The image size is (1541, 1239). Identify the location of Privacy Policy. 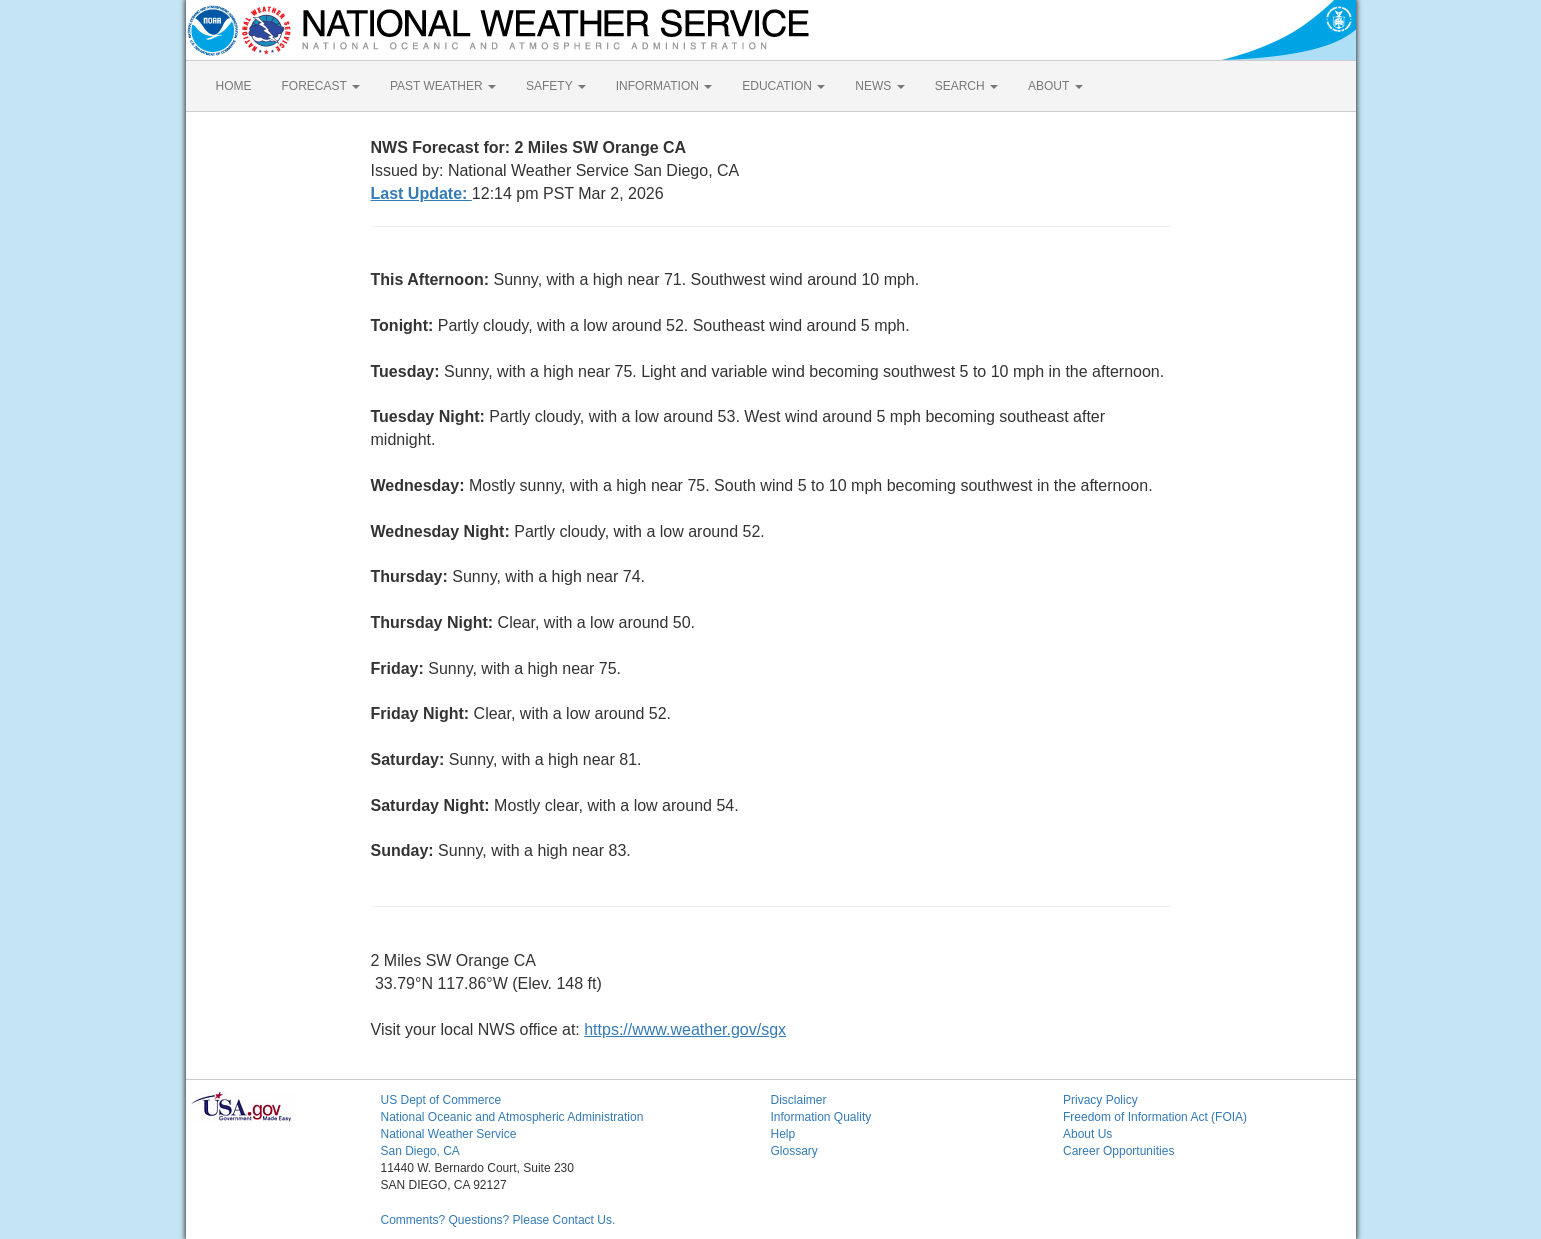
(1100, 1100).